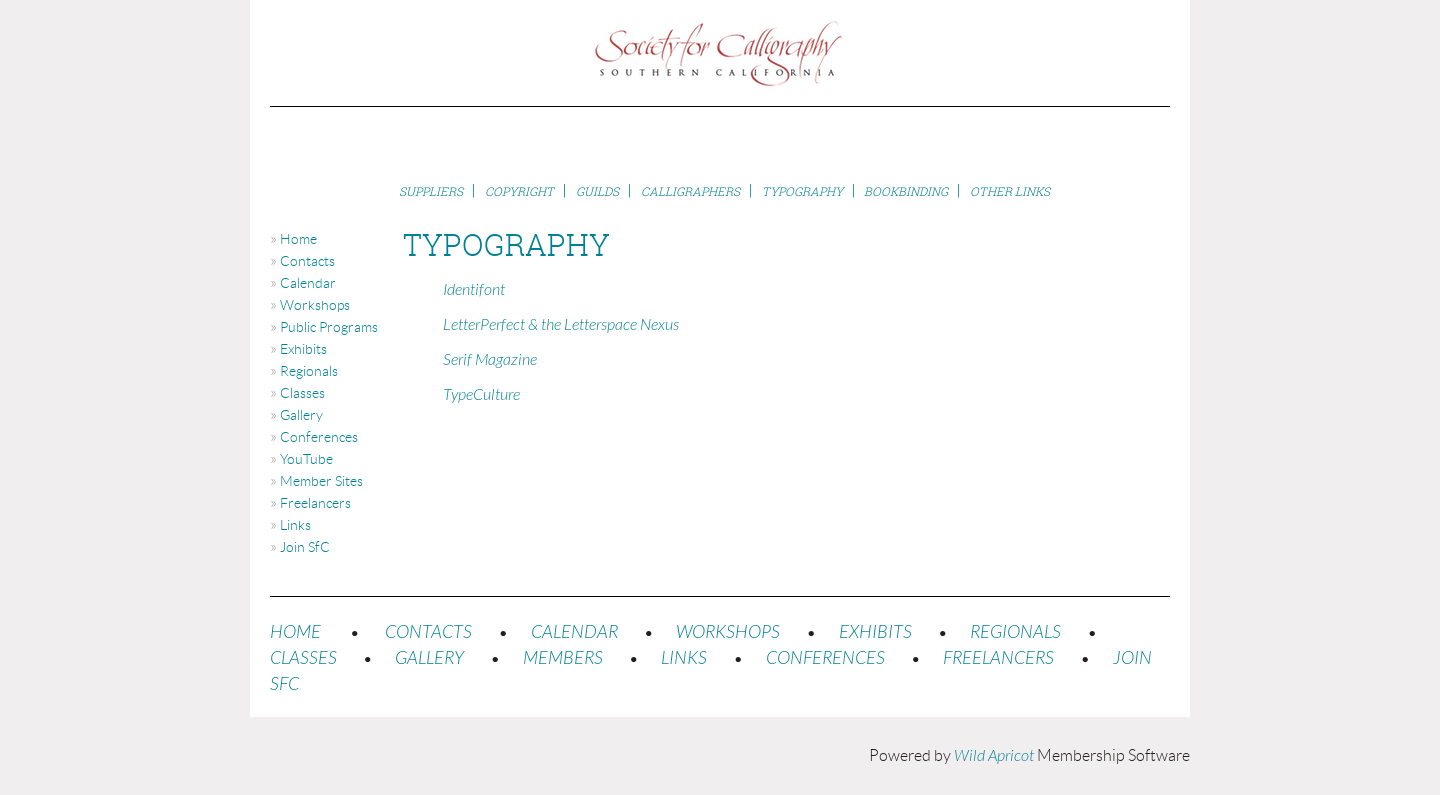 The image size is (1440, 795). I want to click on EXHIBITS, so click(875, 632).